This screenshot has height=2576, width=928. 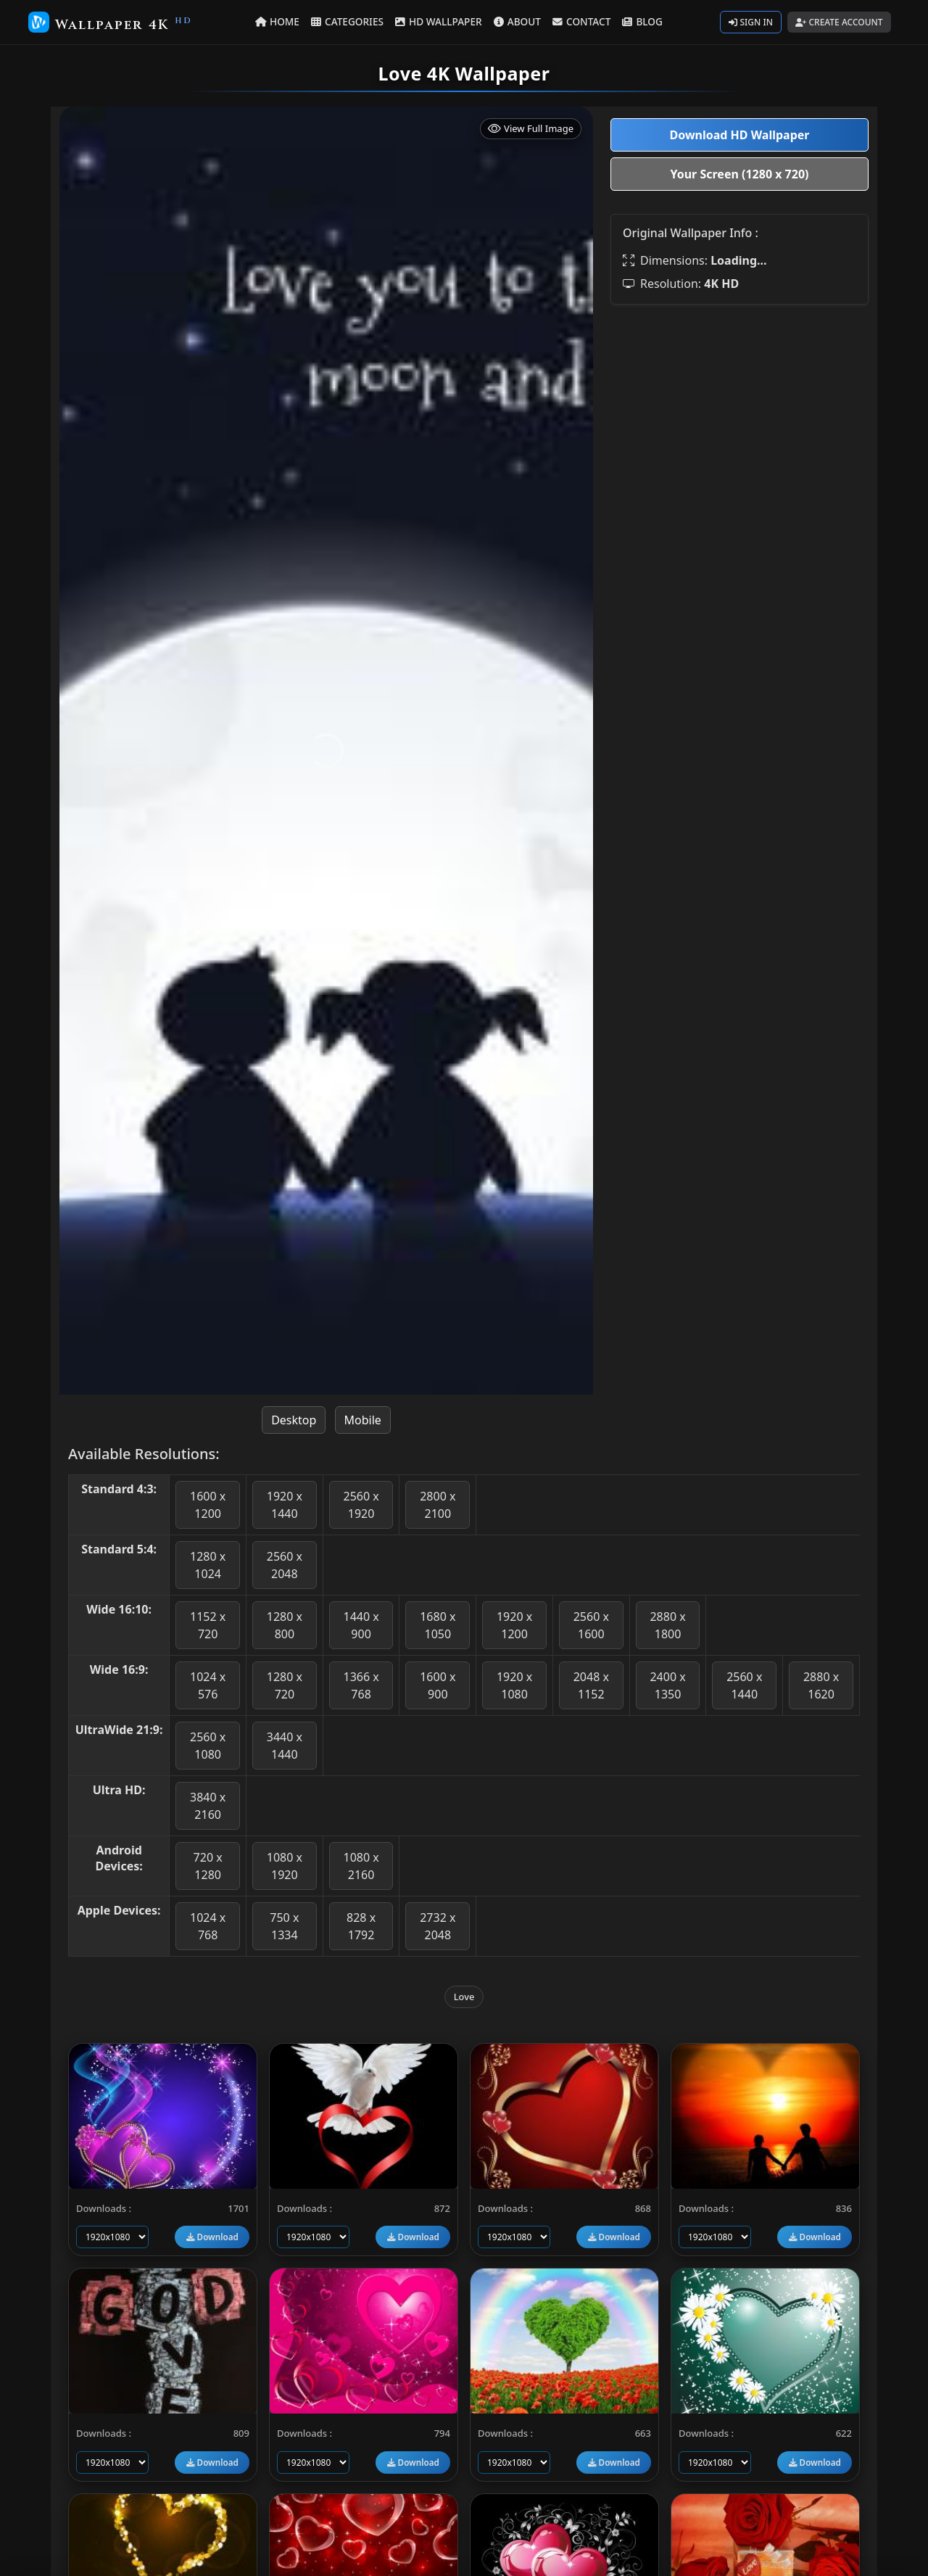 What do you see at coordinates (744, 1685) in the screenshot?
I see `2560 x 1440` at bounding box center [744, 1685].